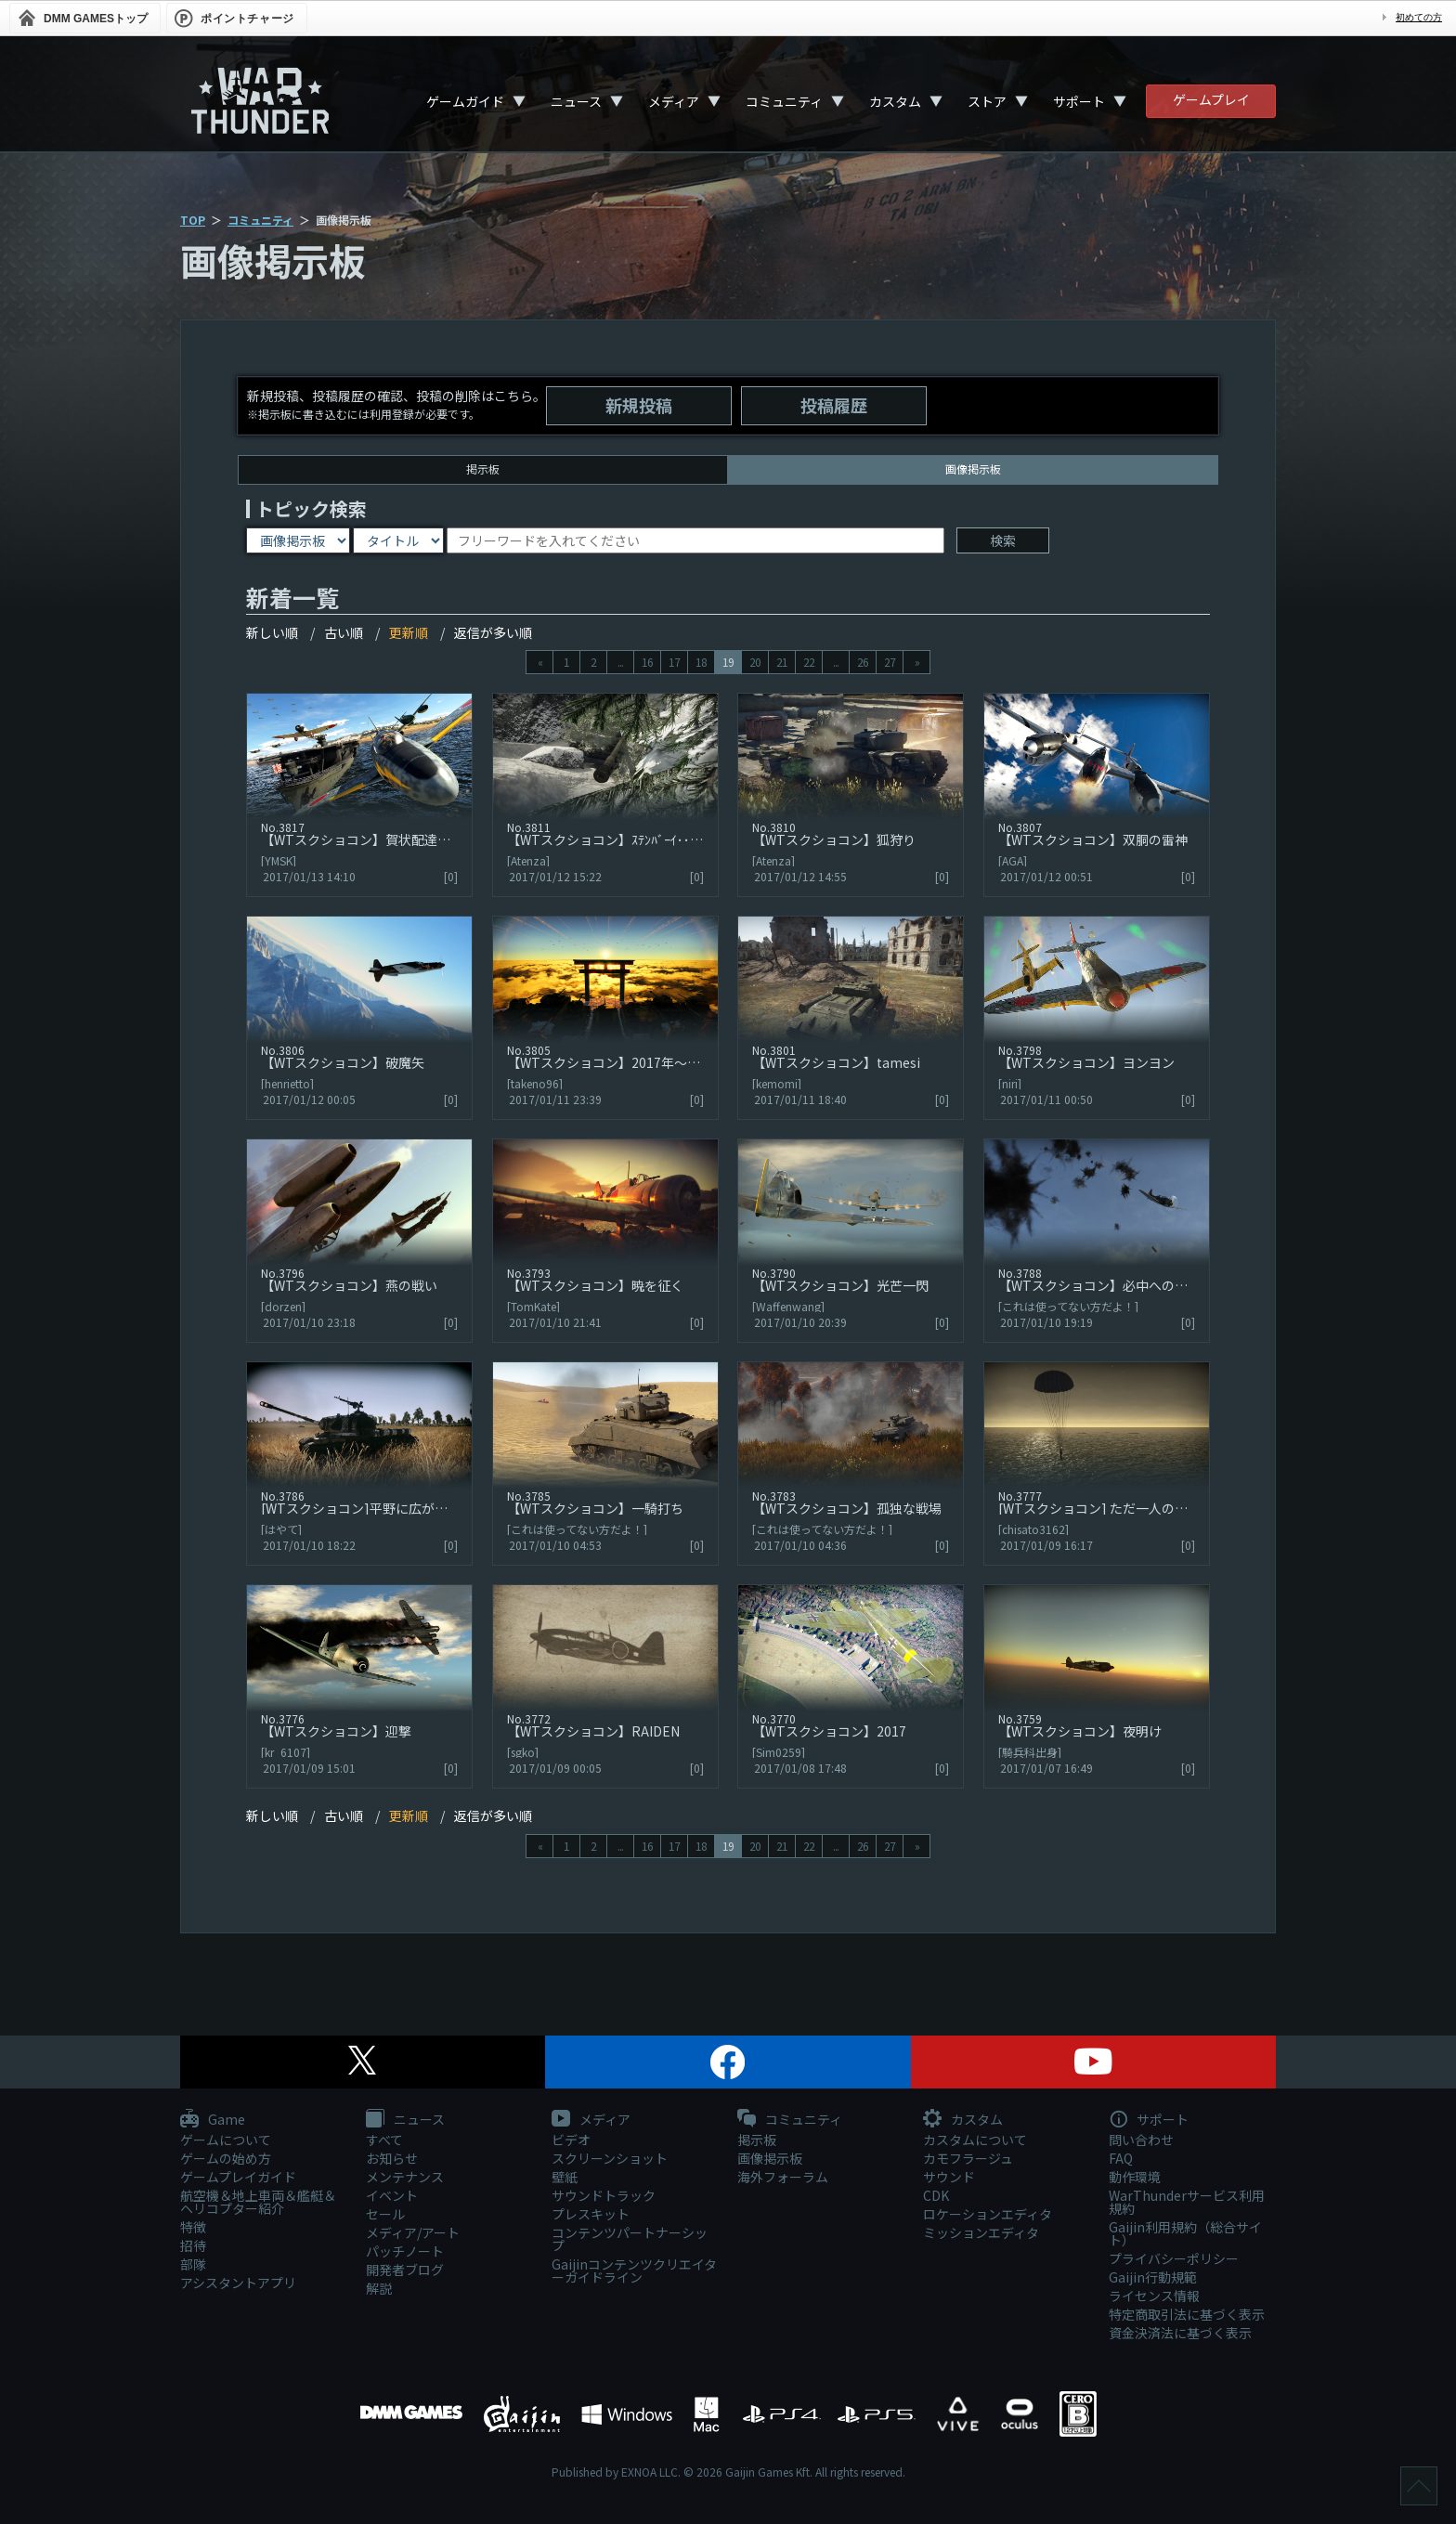  What do you see at coordinates (193, 2263) in the screenshot?
I see `部隊` at bounding box center [193, 2263].